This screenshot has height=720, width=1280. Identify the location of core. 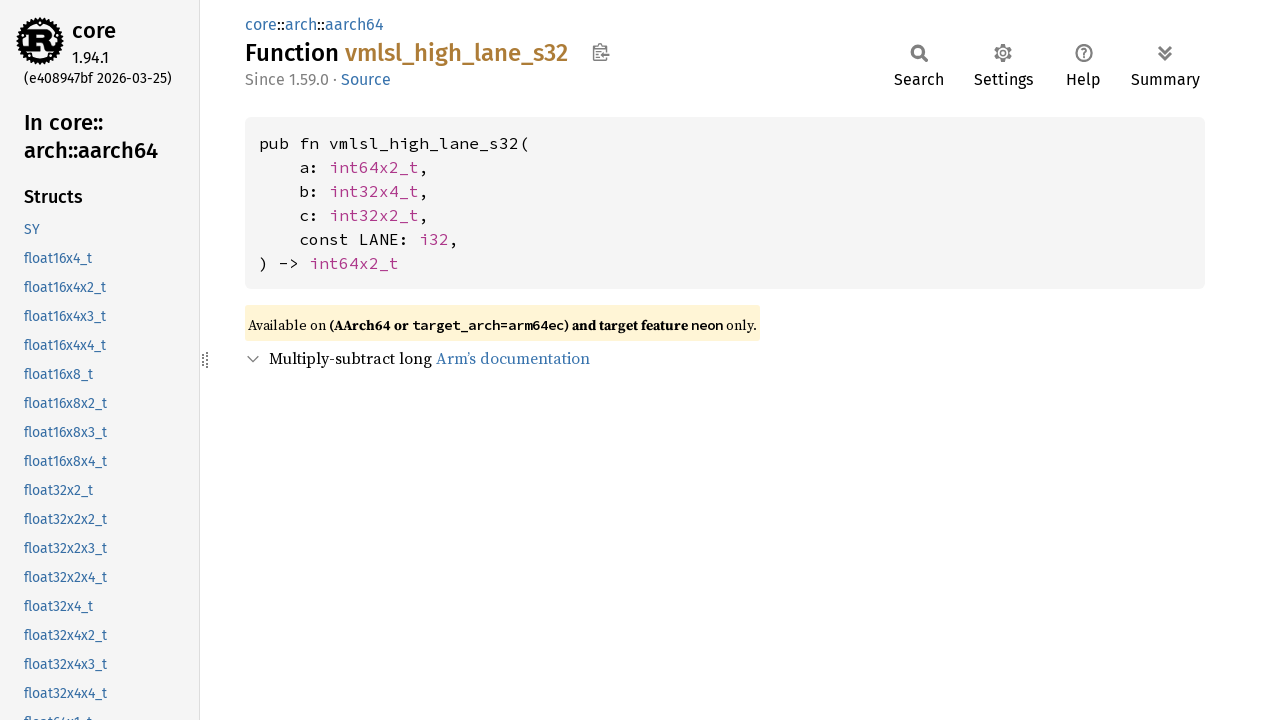
(94, 30).